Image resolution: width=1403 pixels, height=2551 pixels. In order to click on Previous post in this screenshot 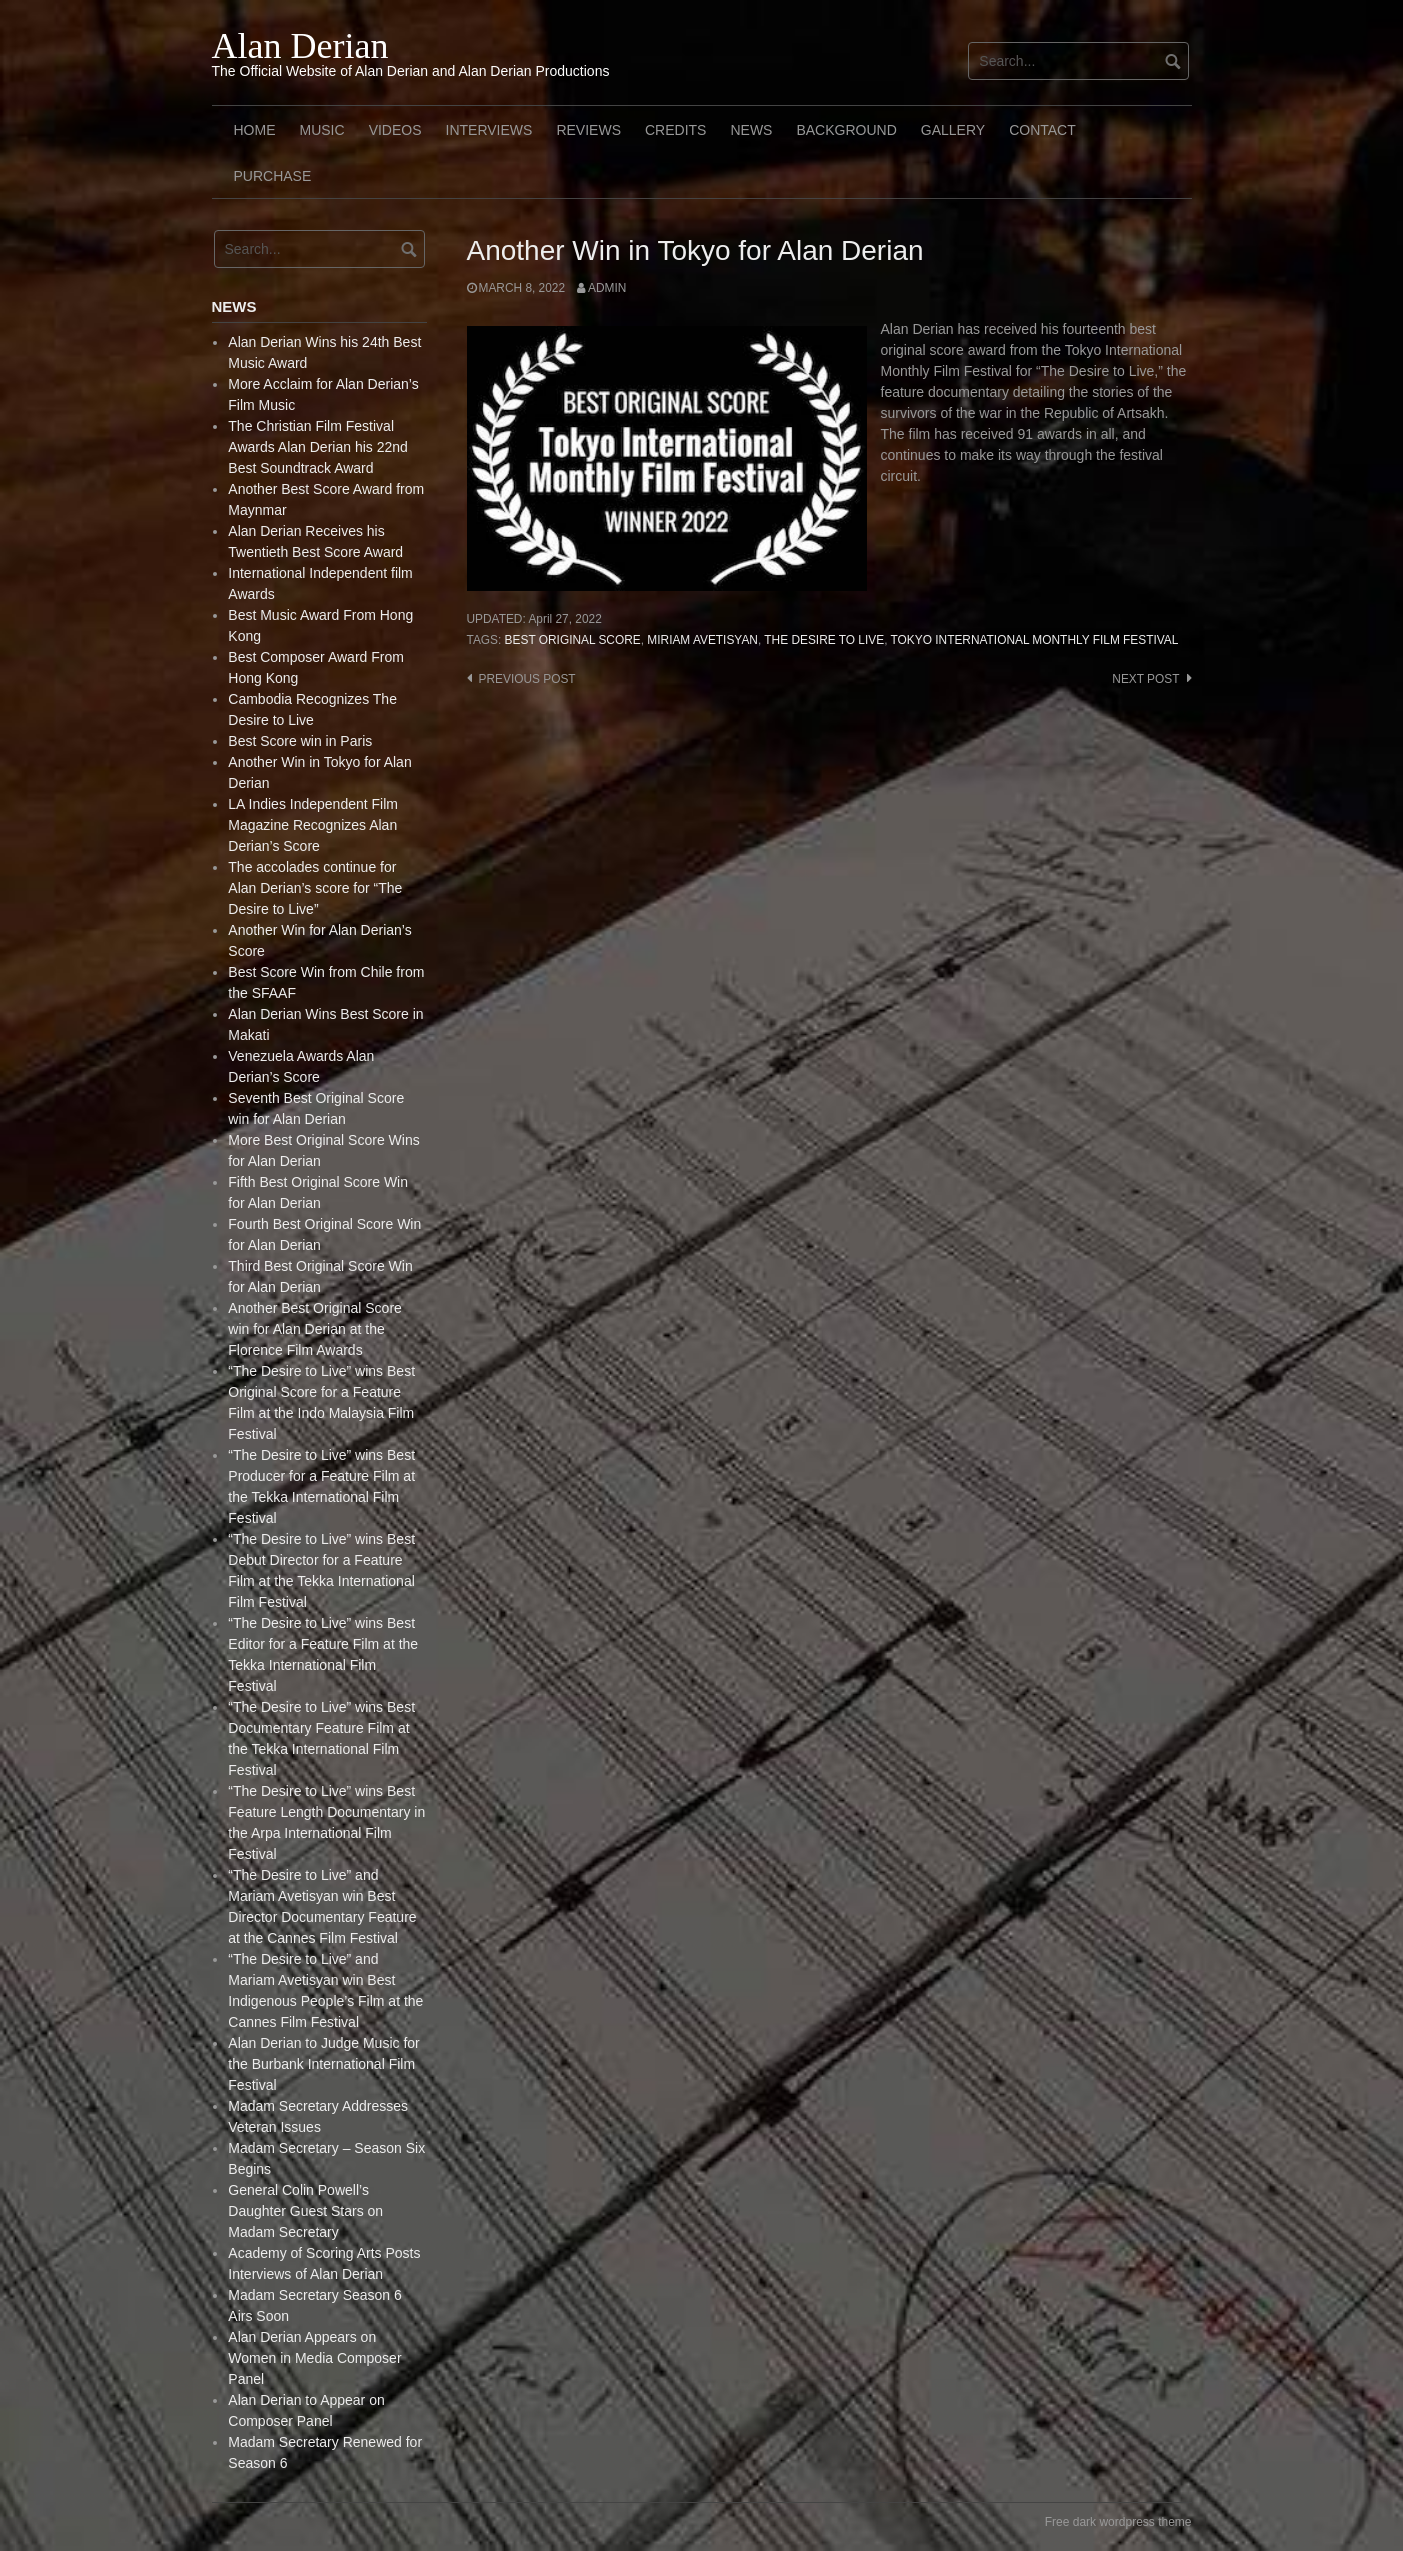, I will do `click(527, 679)`.